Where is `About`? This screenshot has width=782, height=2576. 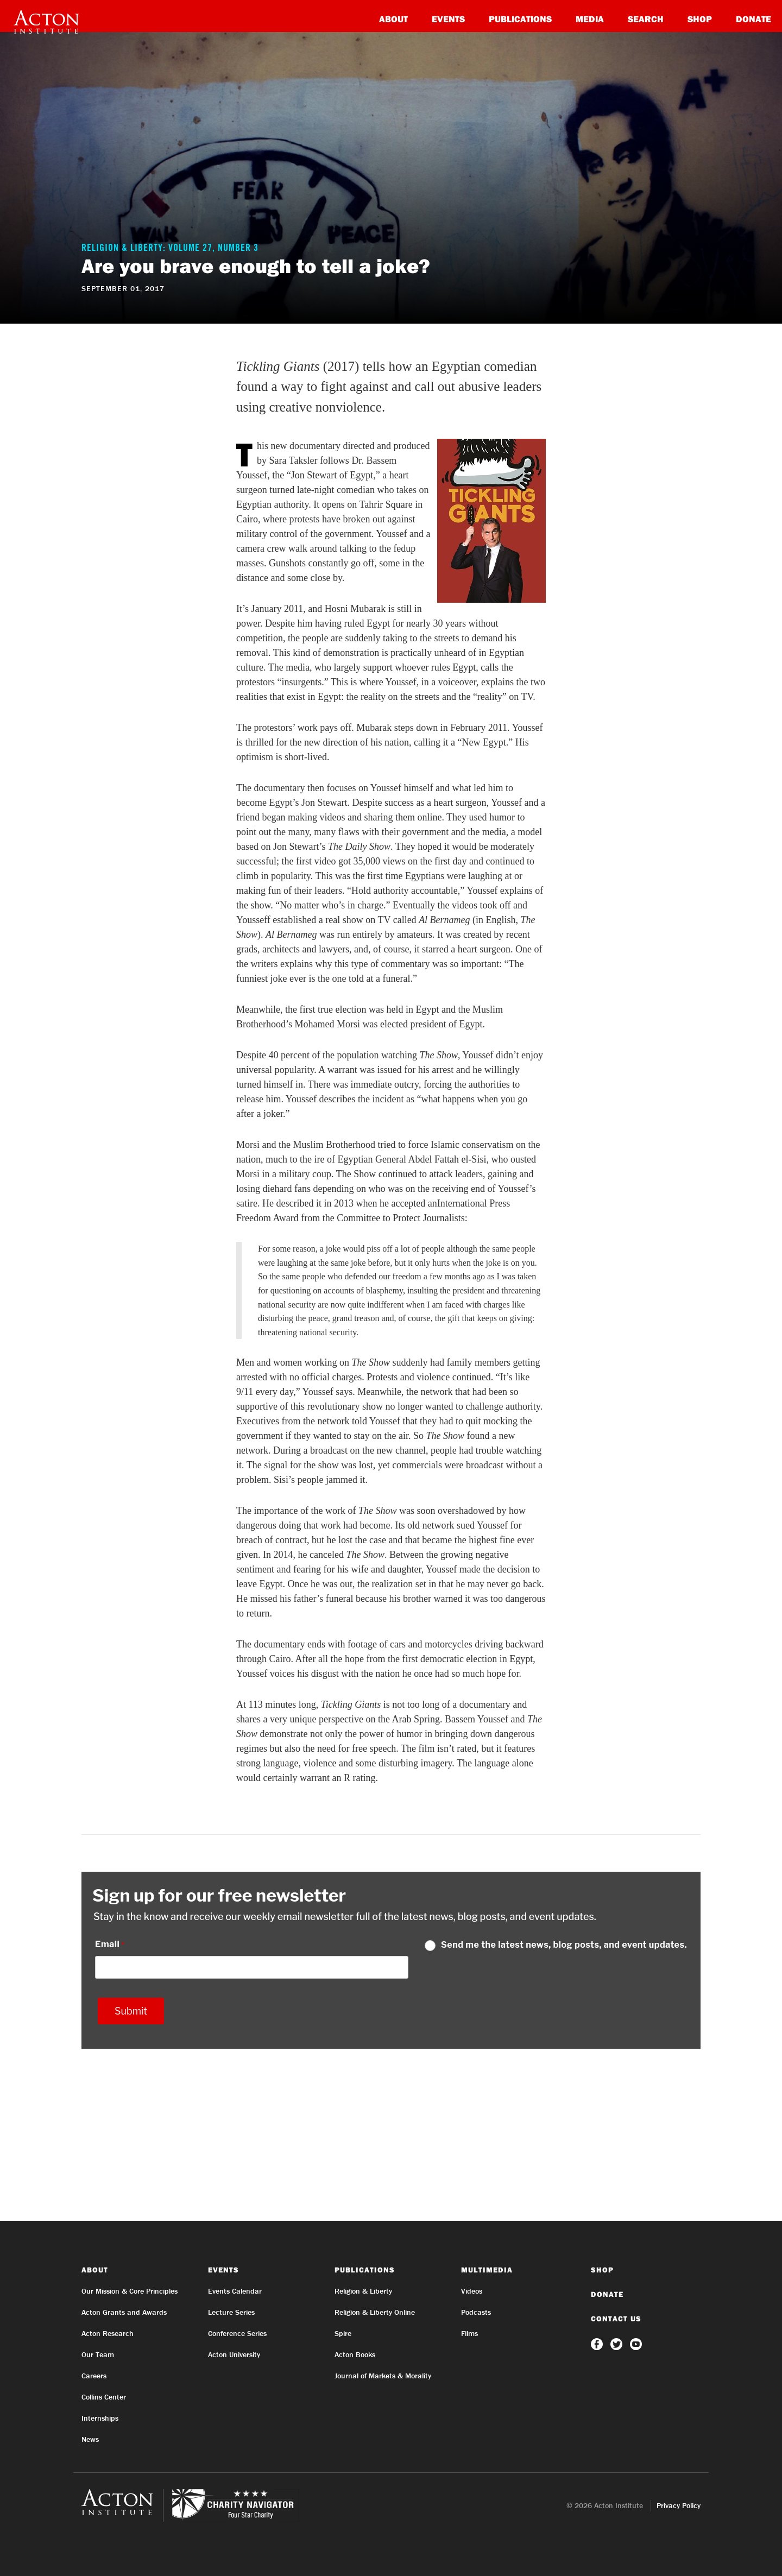
About is located at coordinates (393, 18).